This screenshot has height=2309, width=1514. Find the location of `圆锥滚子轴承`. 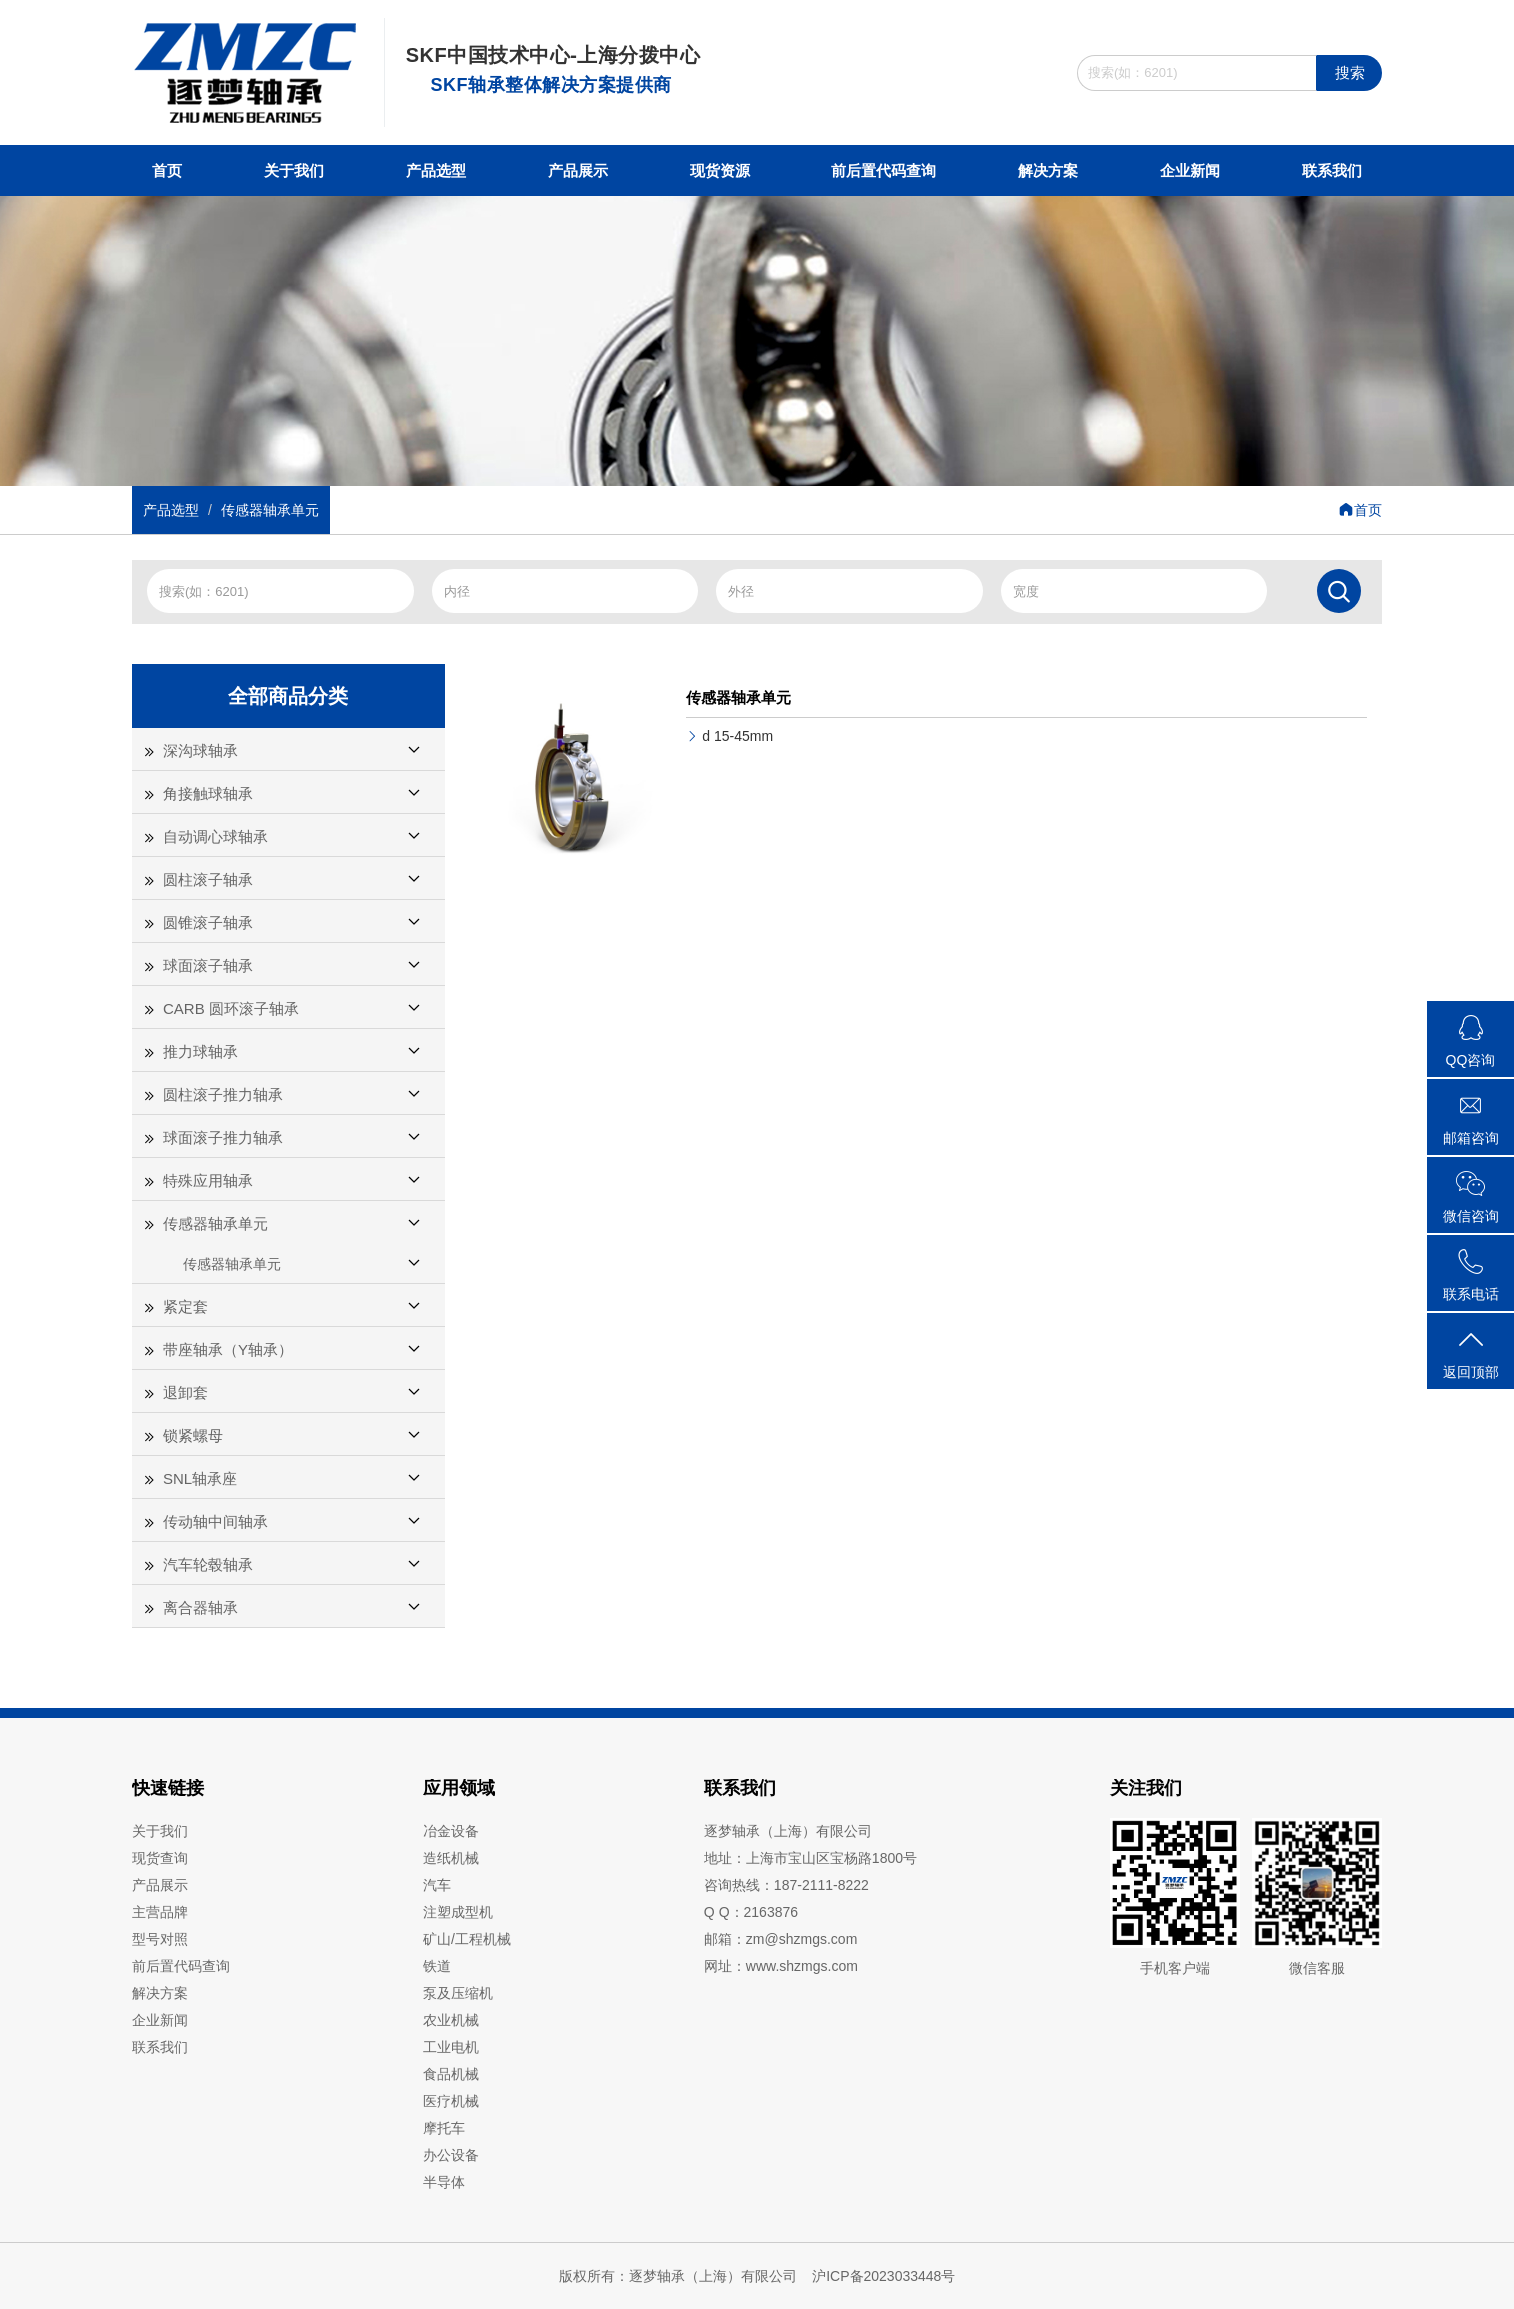

圆锥滚子轴承 is located at coordinates (208, 922).